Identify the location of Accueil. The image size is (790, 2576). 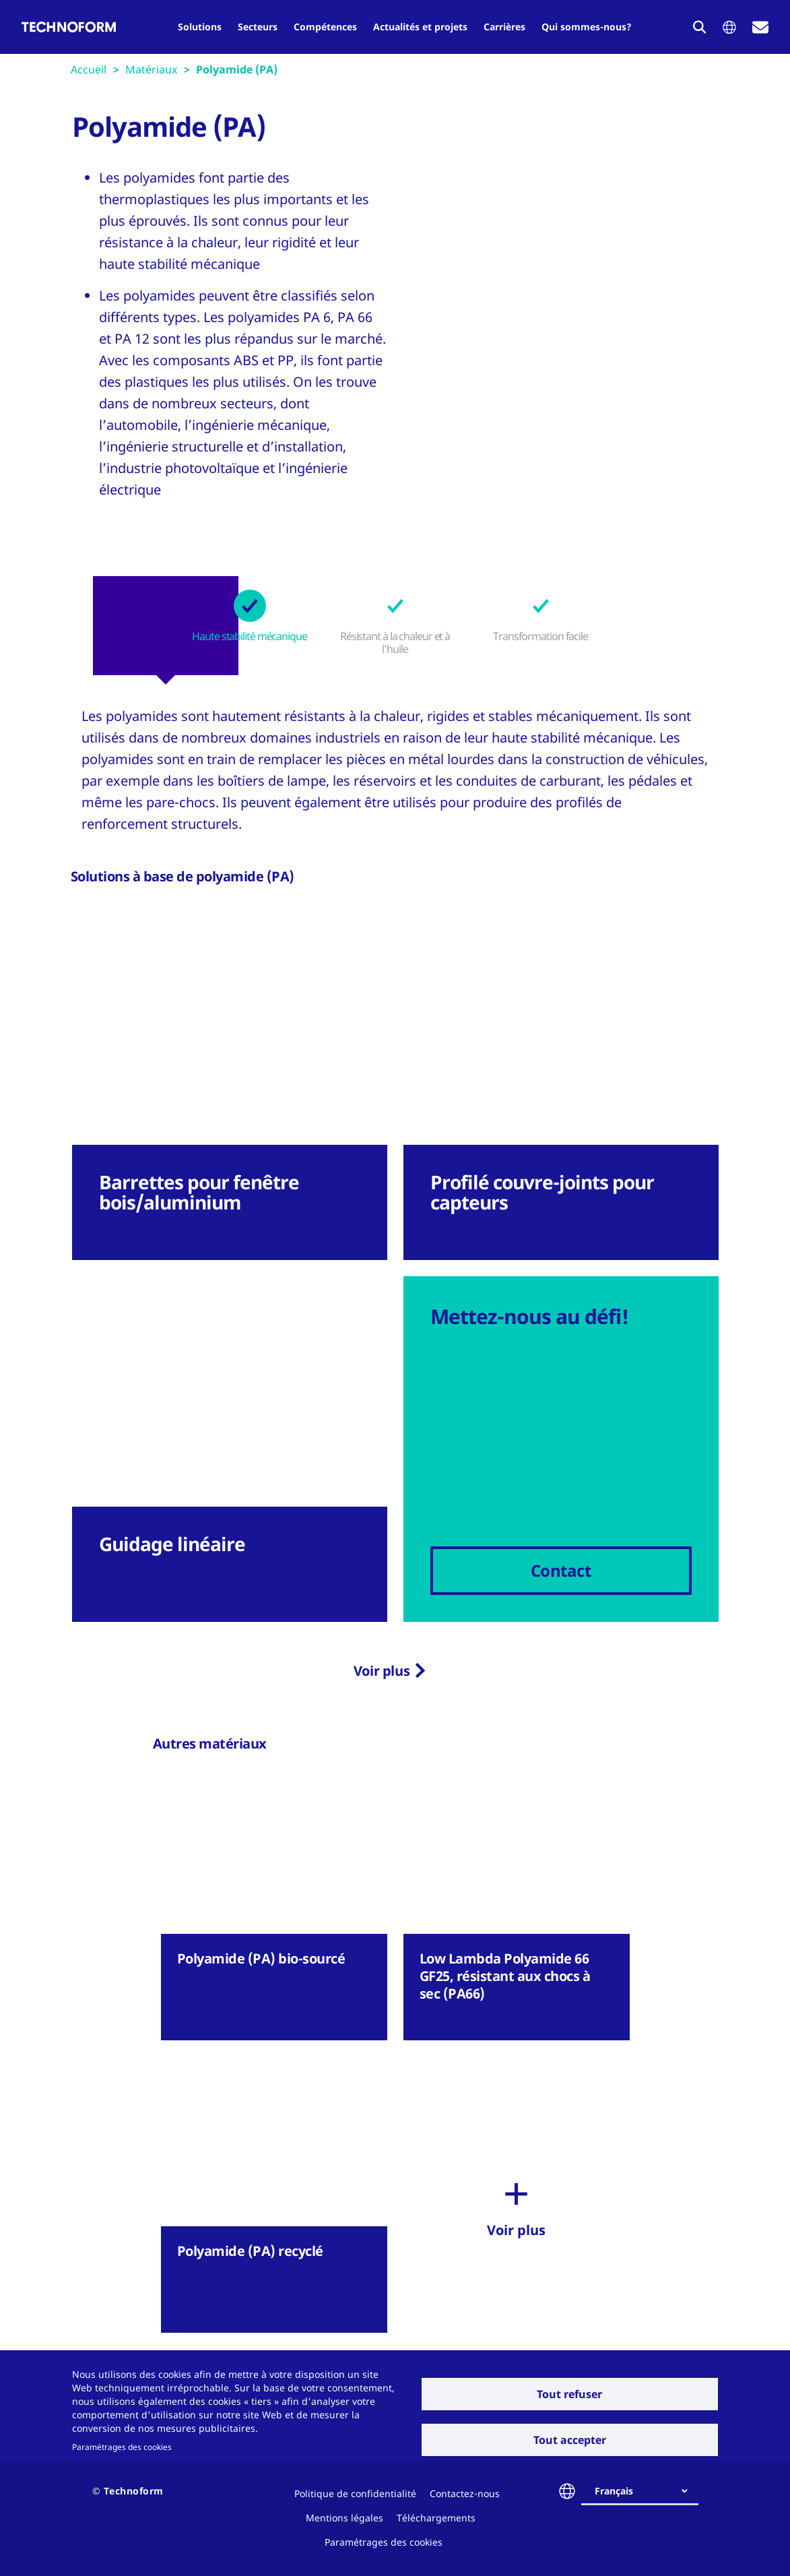
(88, 69).